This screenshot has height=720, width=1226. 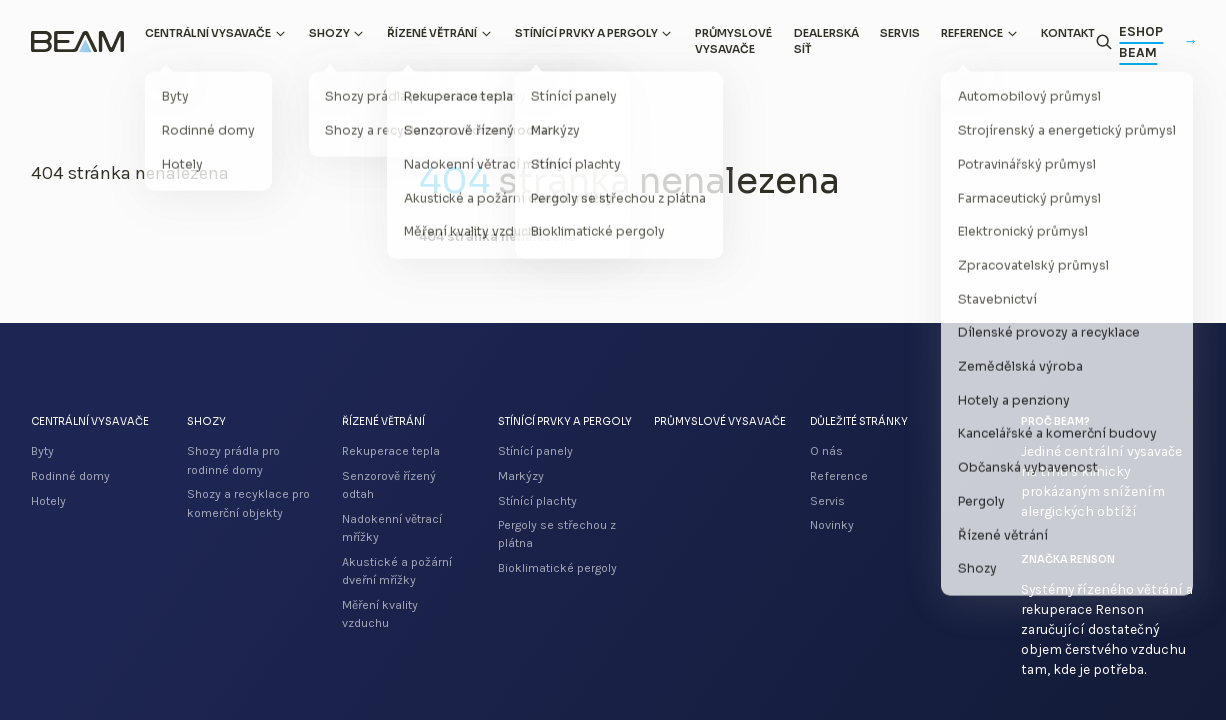 What do you see at coordinates (1104, 42) in the screenshot?
I see `[Otevřít vyhledávání]` at bounding box center [1104, 42].